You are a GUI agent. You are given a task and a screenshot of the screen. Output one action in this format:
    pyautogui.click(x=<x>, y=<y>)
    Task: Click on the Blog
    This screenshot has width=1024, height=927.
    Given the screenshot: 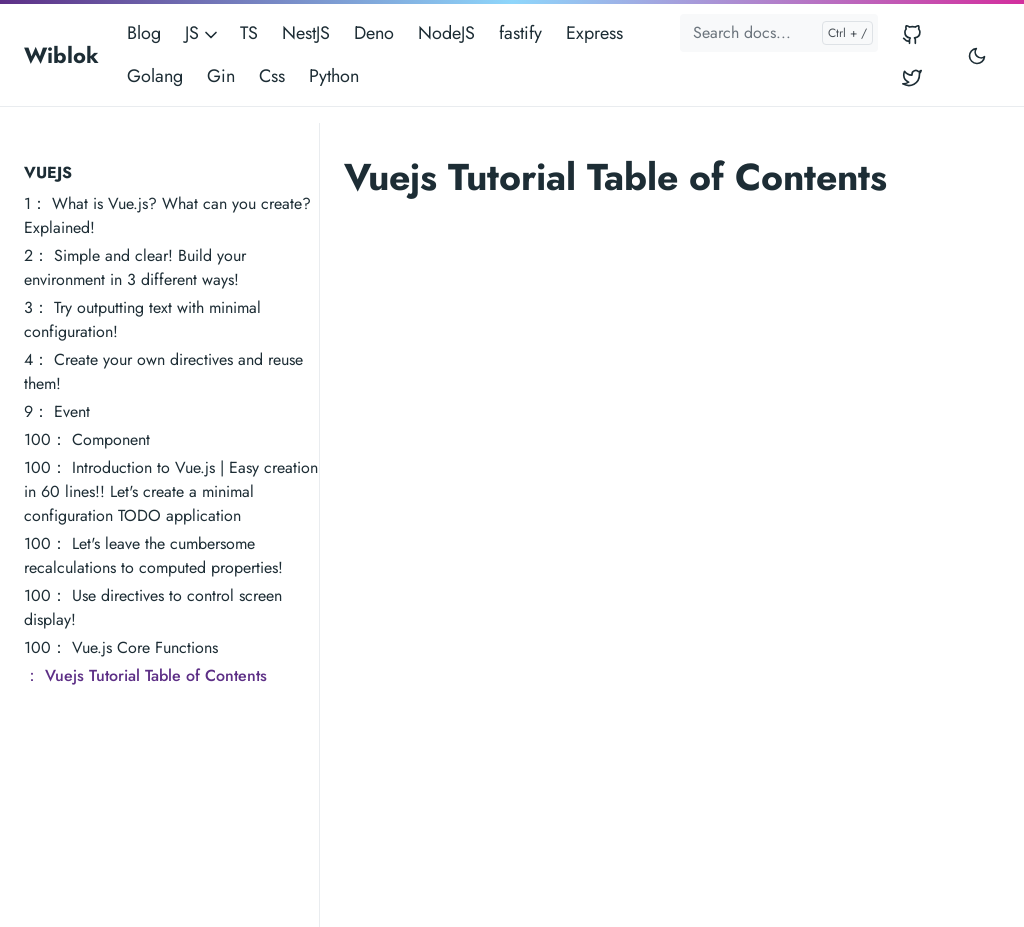 What is the action you would take?
    pyautogui.click(x=144, y=33)
    